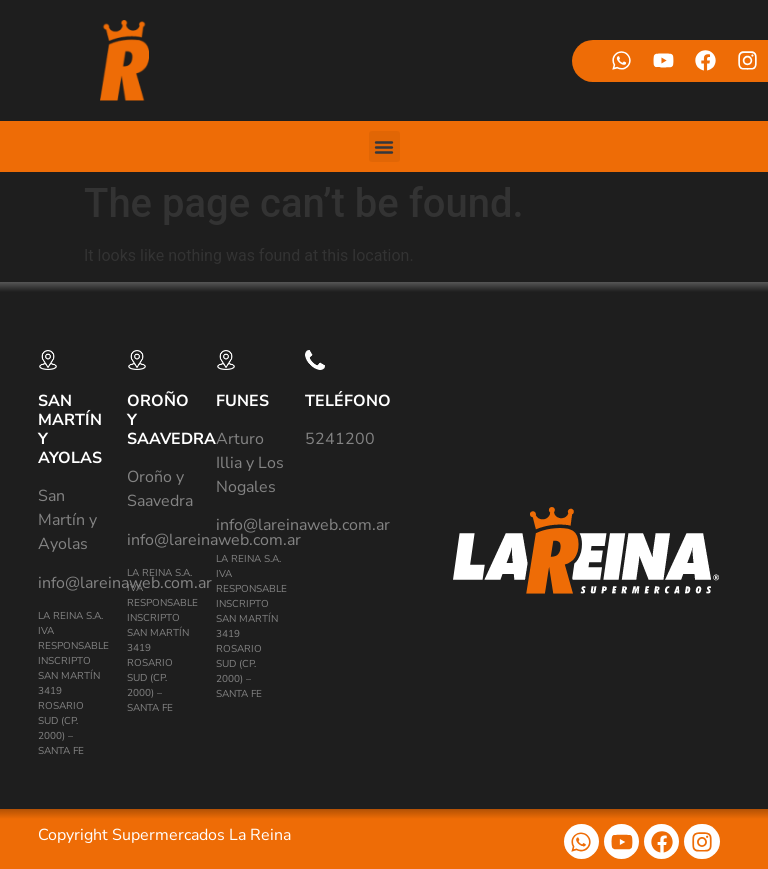 Image resolution: width=768 pixels, height=869 pixels. Describe the element at coordinates (384, 146) in the screenshot. I see `[button]` at that location.